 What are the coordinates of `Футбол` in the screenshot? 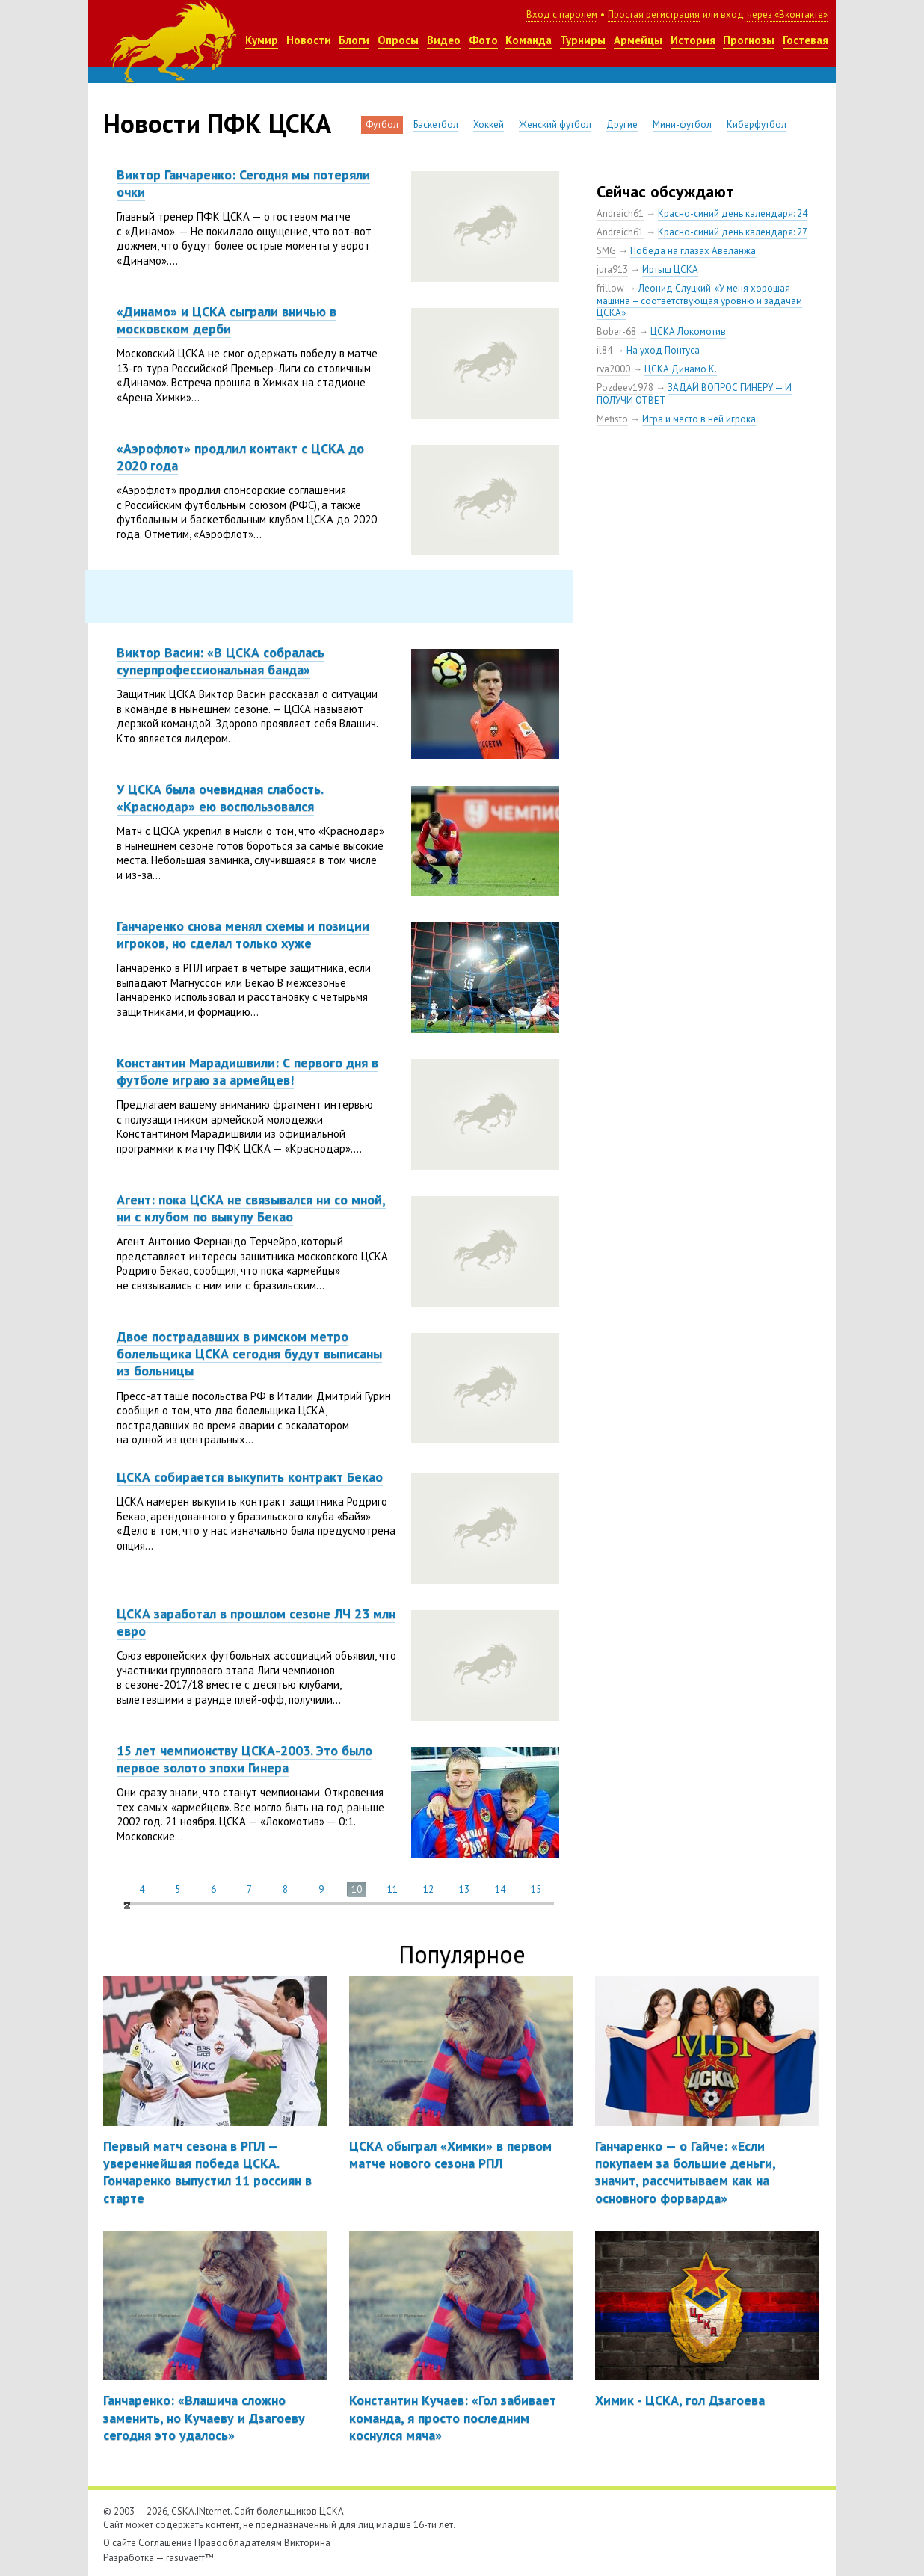 It's located at (382, 124).